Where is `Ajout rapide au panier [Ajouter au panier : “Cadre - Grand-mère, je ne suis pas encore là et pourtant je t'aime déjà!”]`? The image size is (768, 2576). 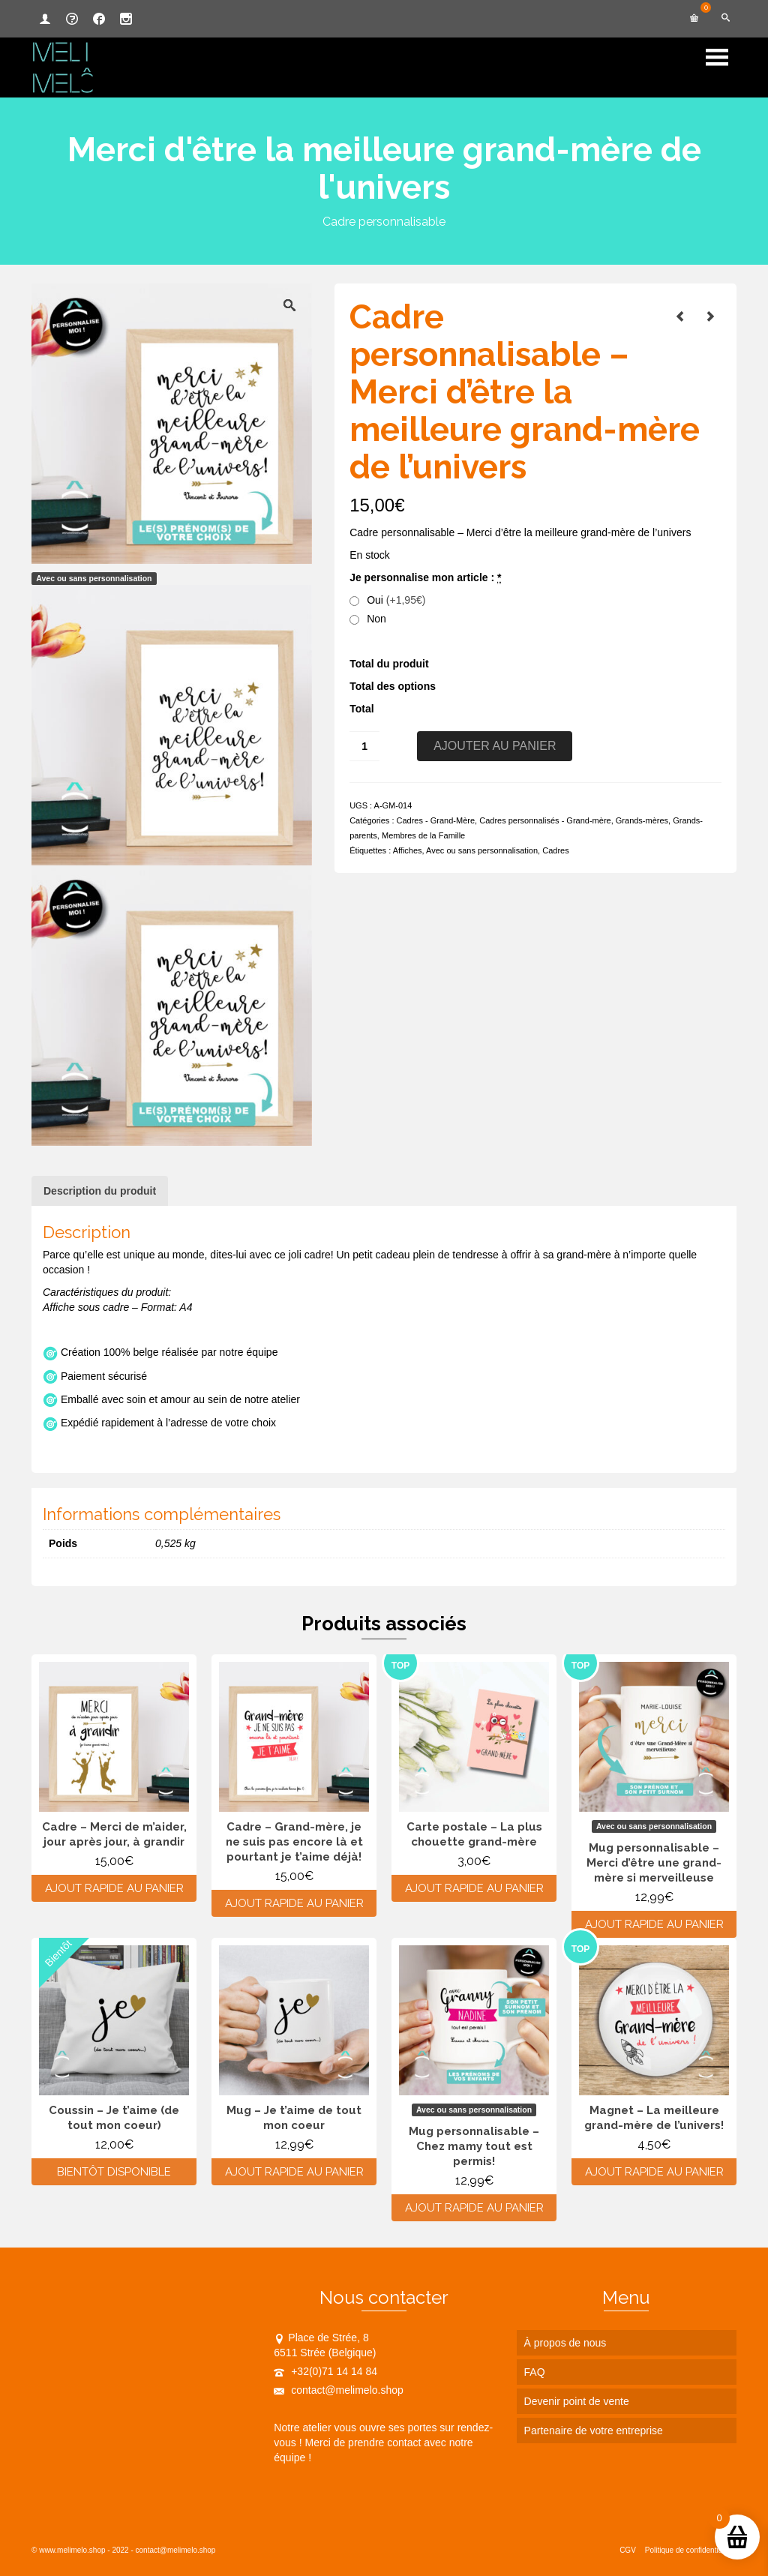
Ajout rapide au panier [Ajouter au panier : “Cadre - Grand-mère, je ne suis pas encore là et pourtant je t'aime déjà!”] is located at coordinates (294, 1903).